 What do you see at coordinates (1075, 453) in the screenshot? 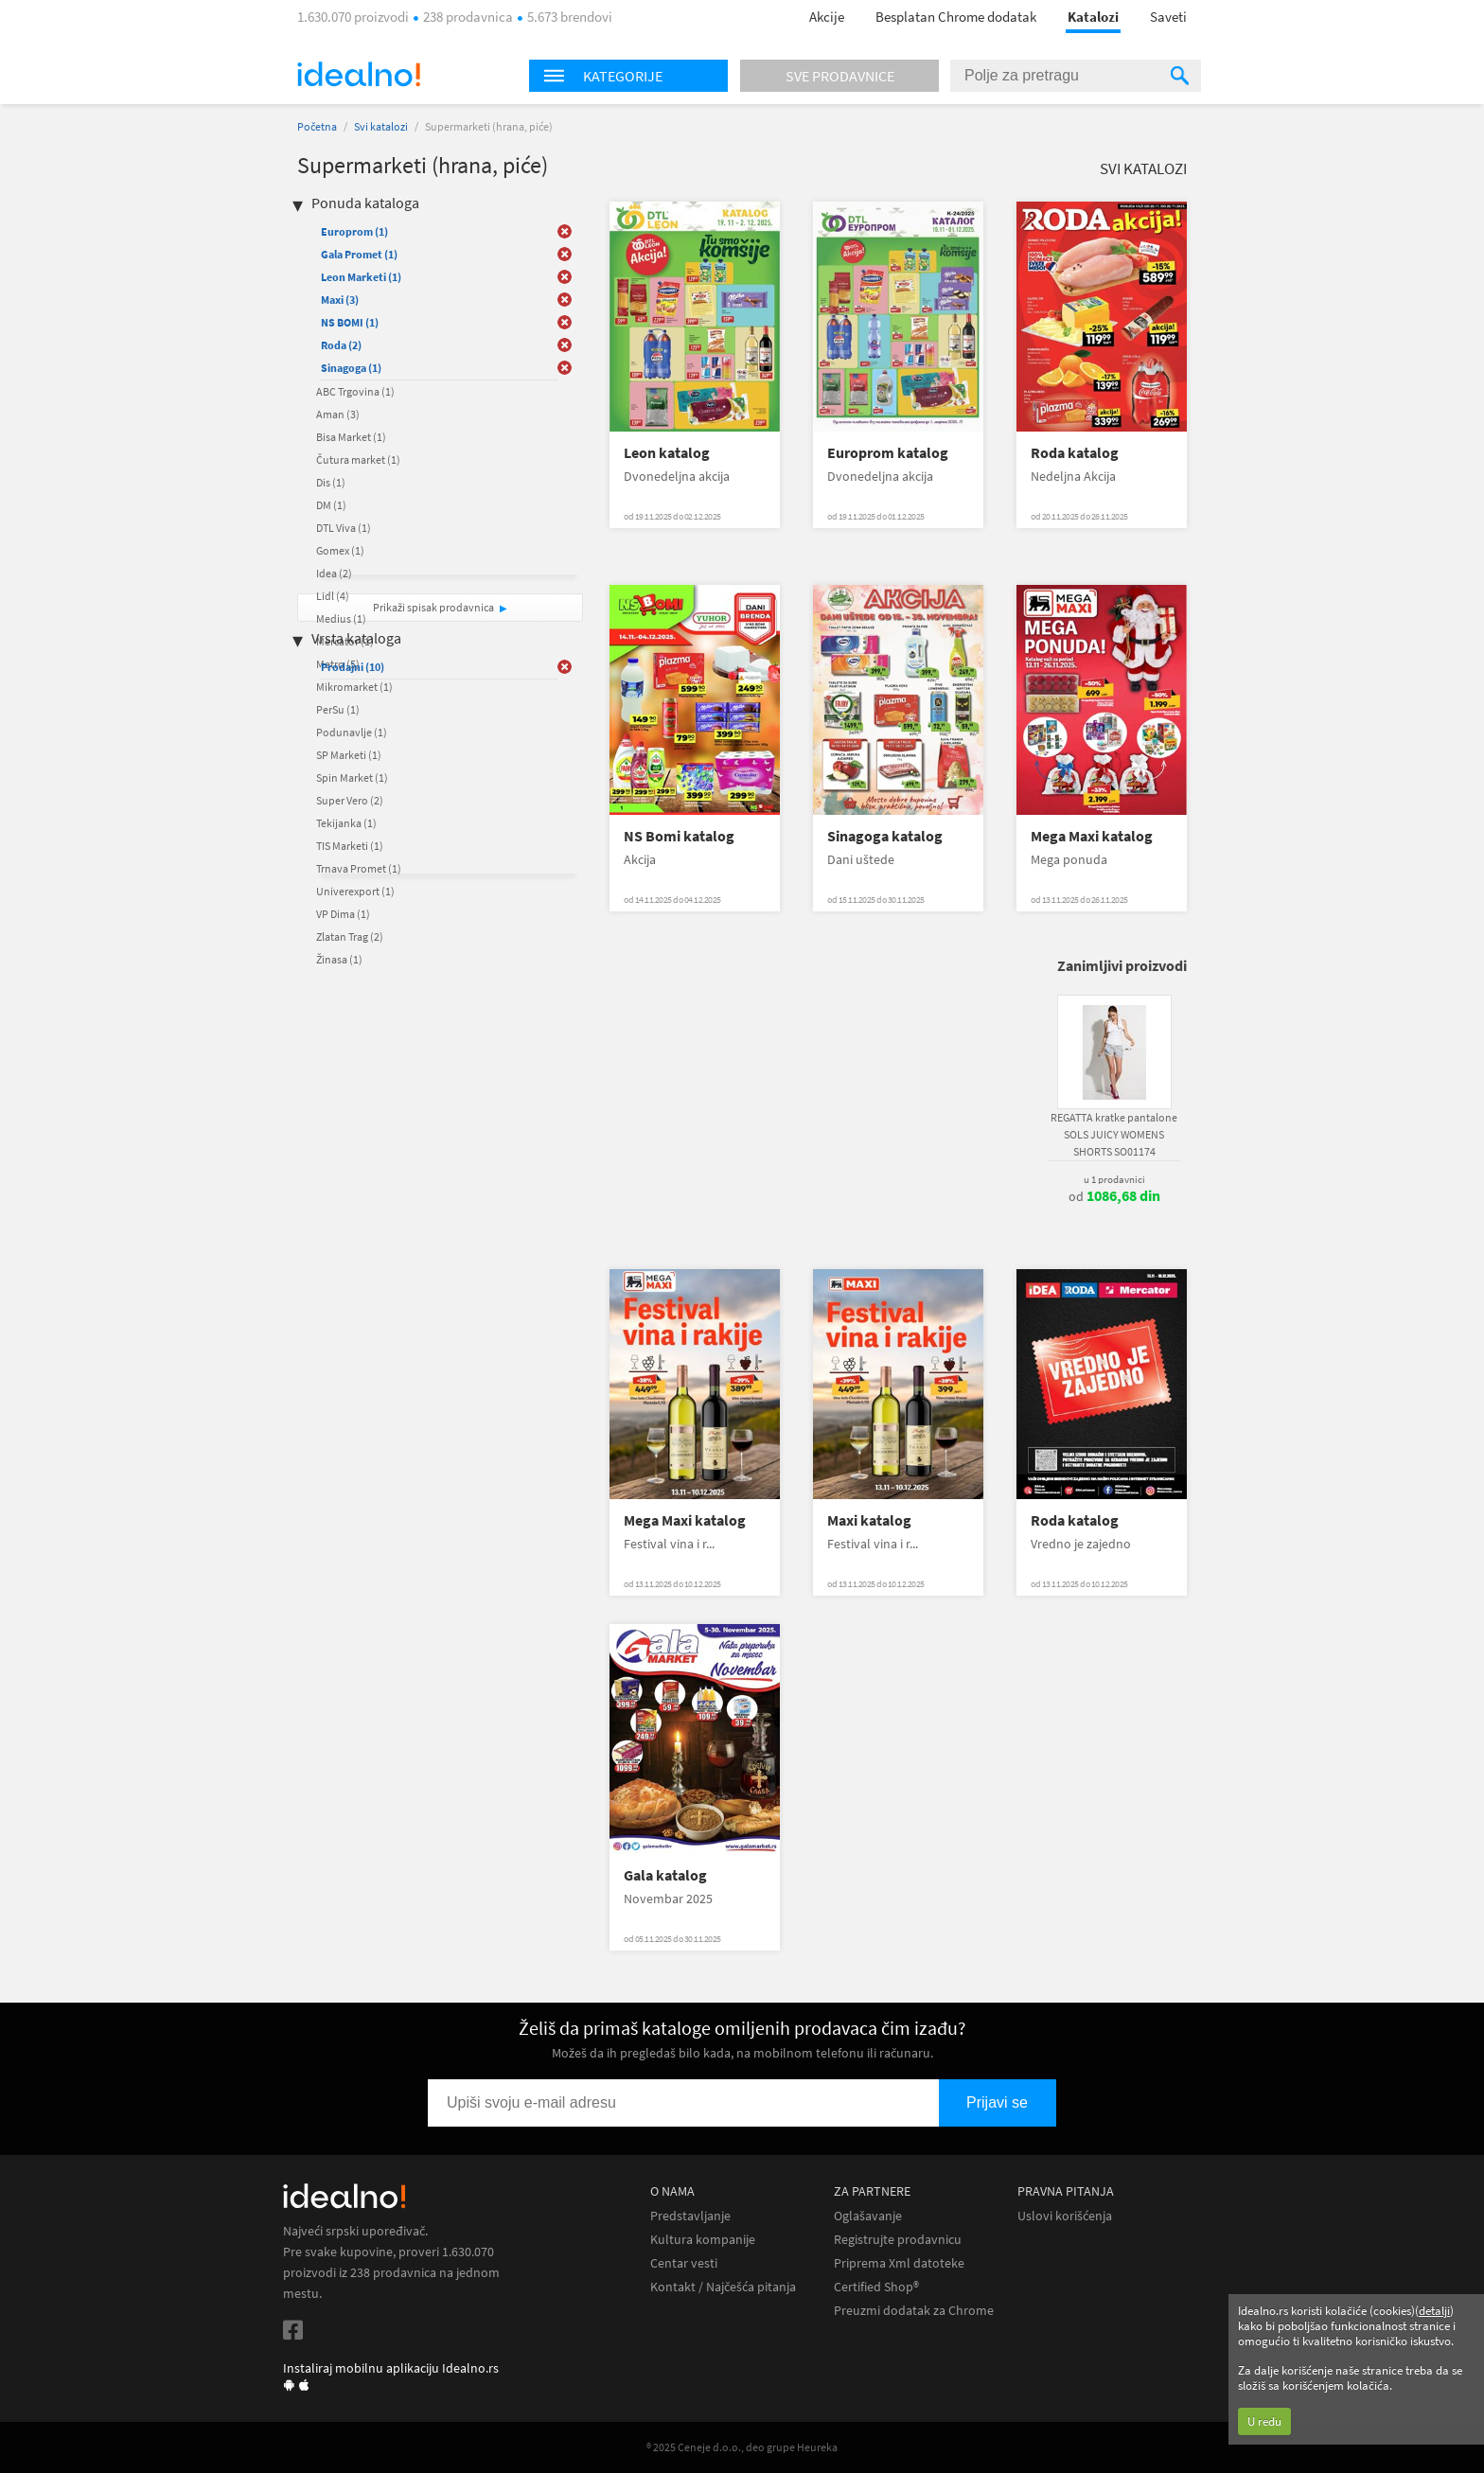
I see `Roda katalog` at bounding box center [1075, 453].